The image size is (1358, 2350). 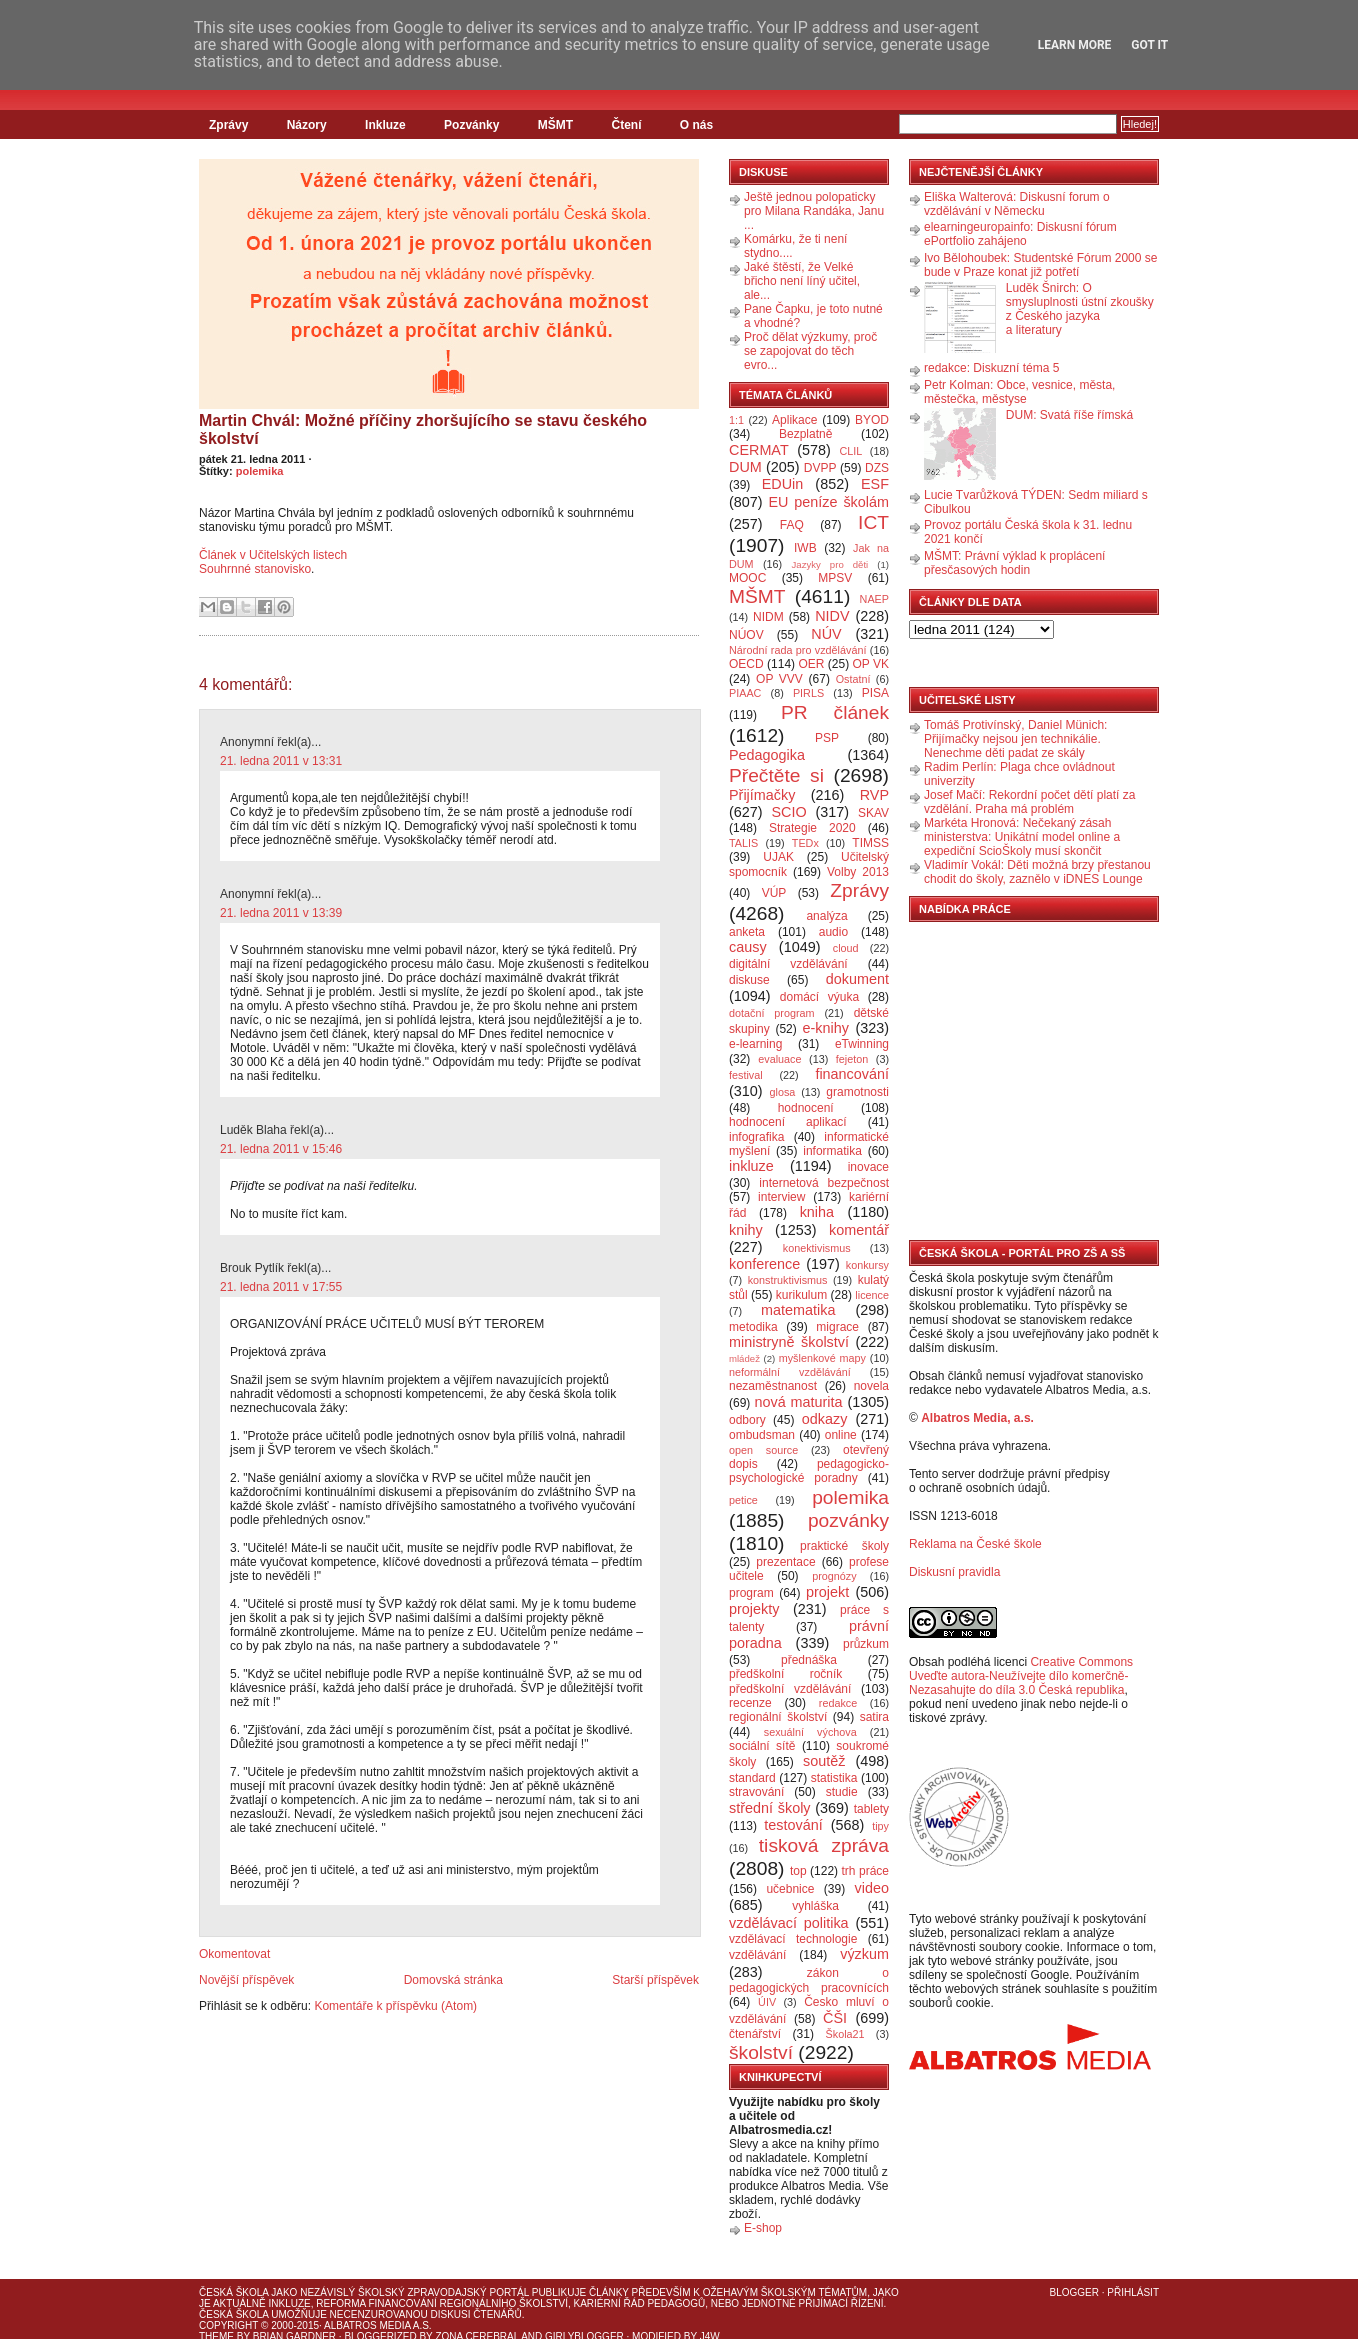 What do you see at coordinates (880, 1826) in the screenshot?
I see `tipy` at bounding box center [880, 1826].